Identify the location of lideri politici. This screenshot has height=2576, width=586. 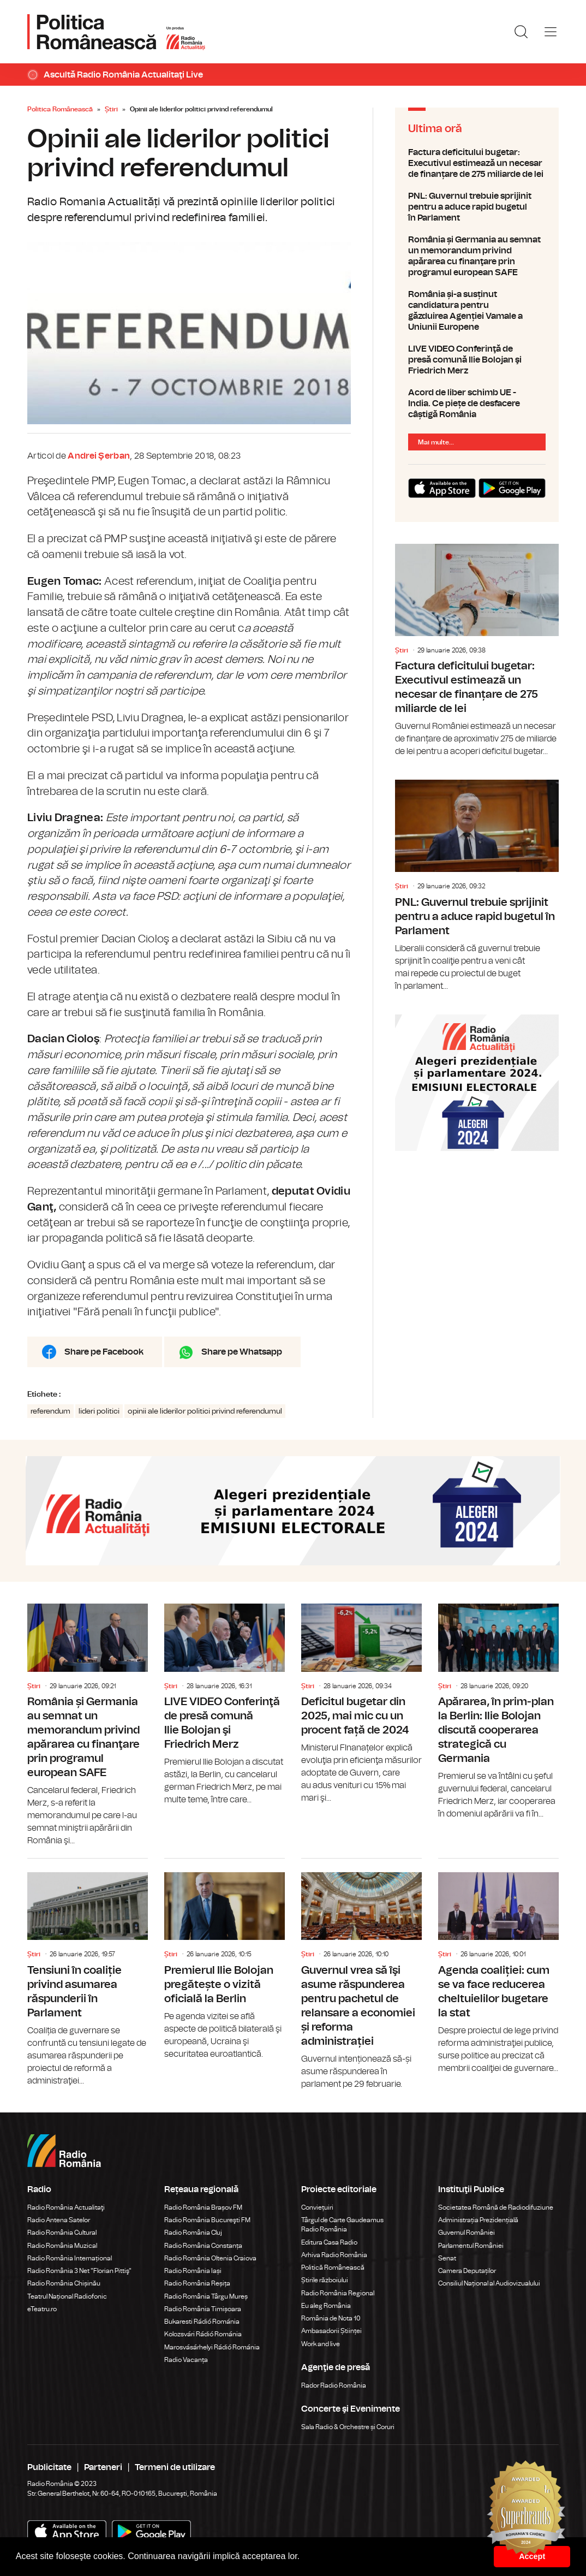
(99, 1411).